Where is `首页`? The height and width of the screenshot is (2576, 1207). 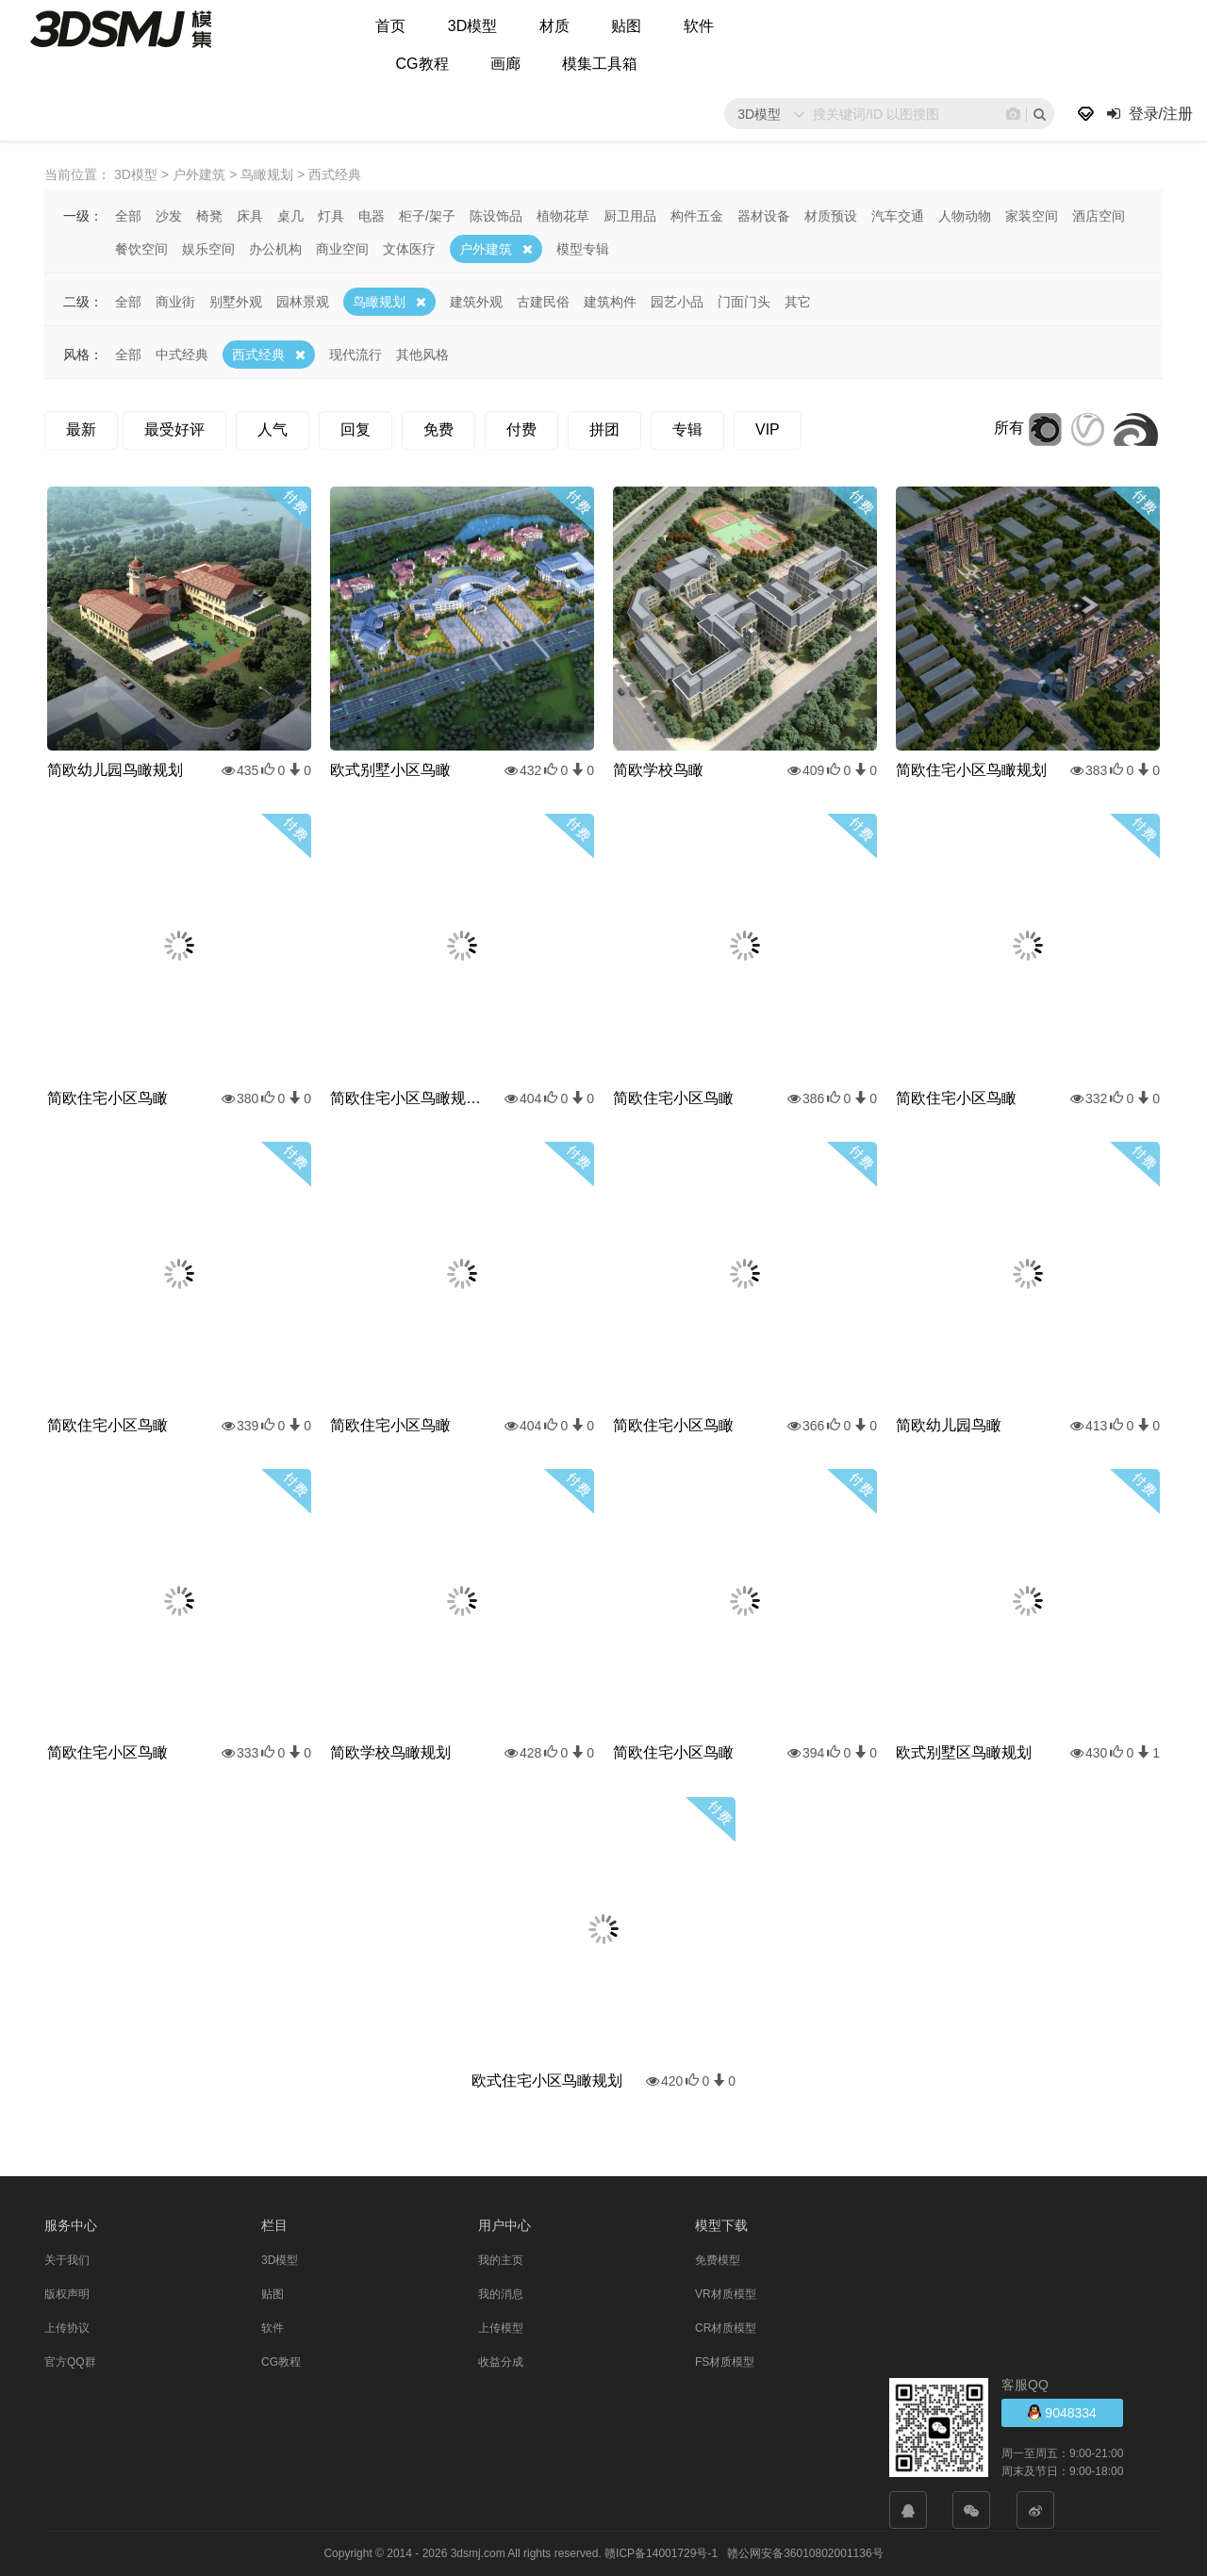
首页 is located at coordinates (390, 26).